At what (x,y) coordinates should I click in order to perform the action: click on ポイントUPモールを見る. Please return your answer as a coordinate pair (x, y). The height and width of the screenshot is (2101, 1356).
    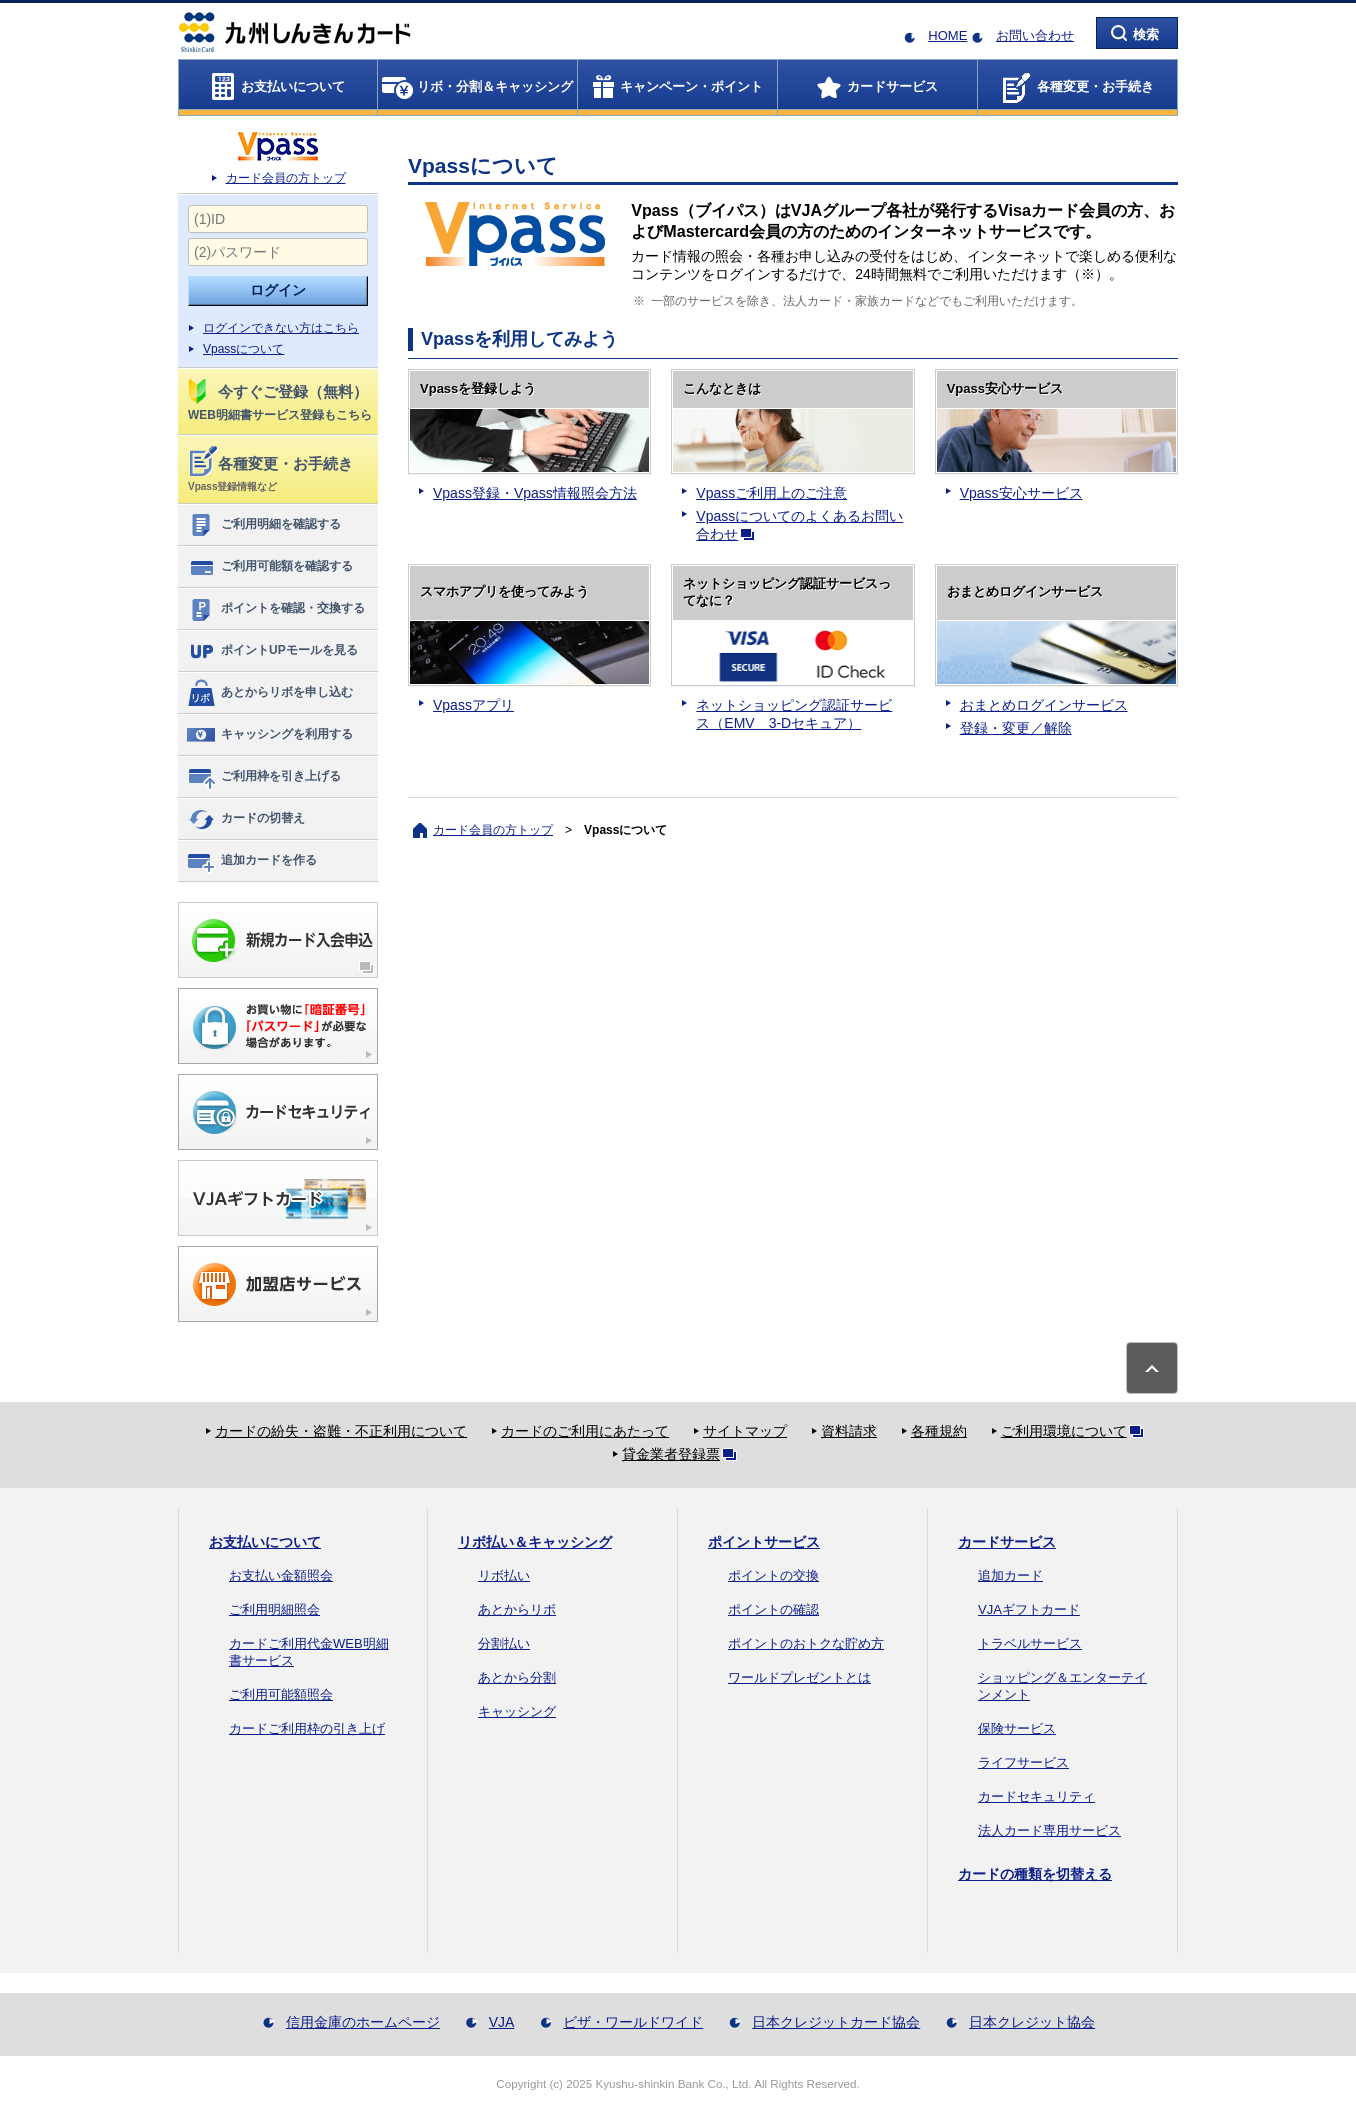
    Looking at the image, I should click on (272, 651).